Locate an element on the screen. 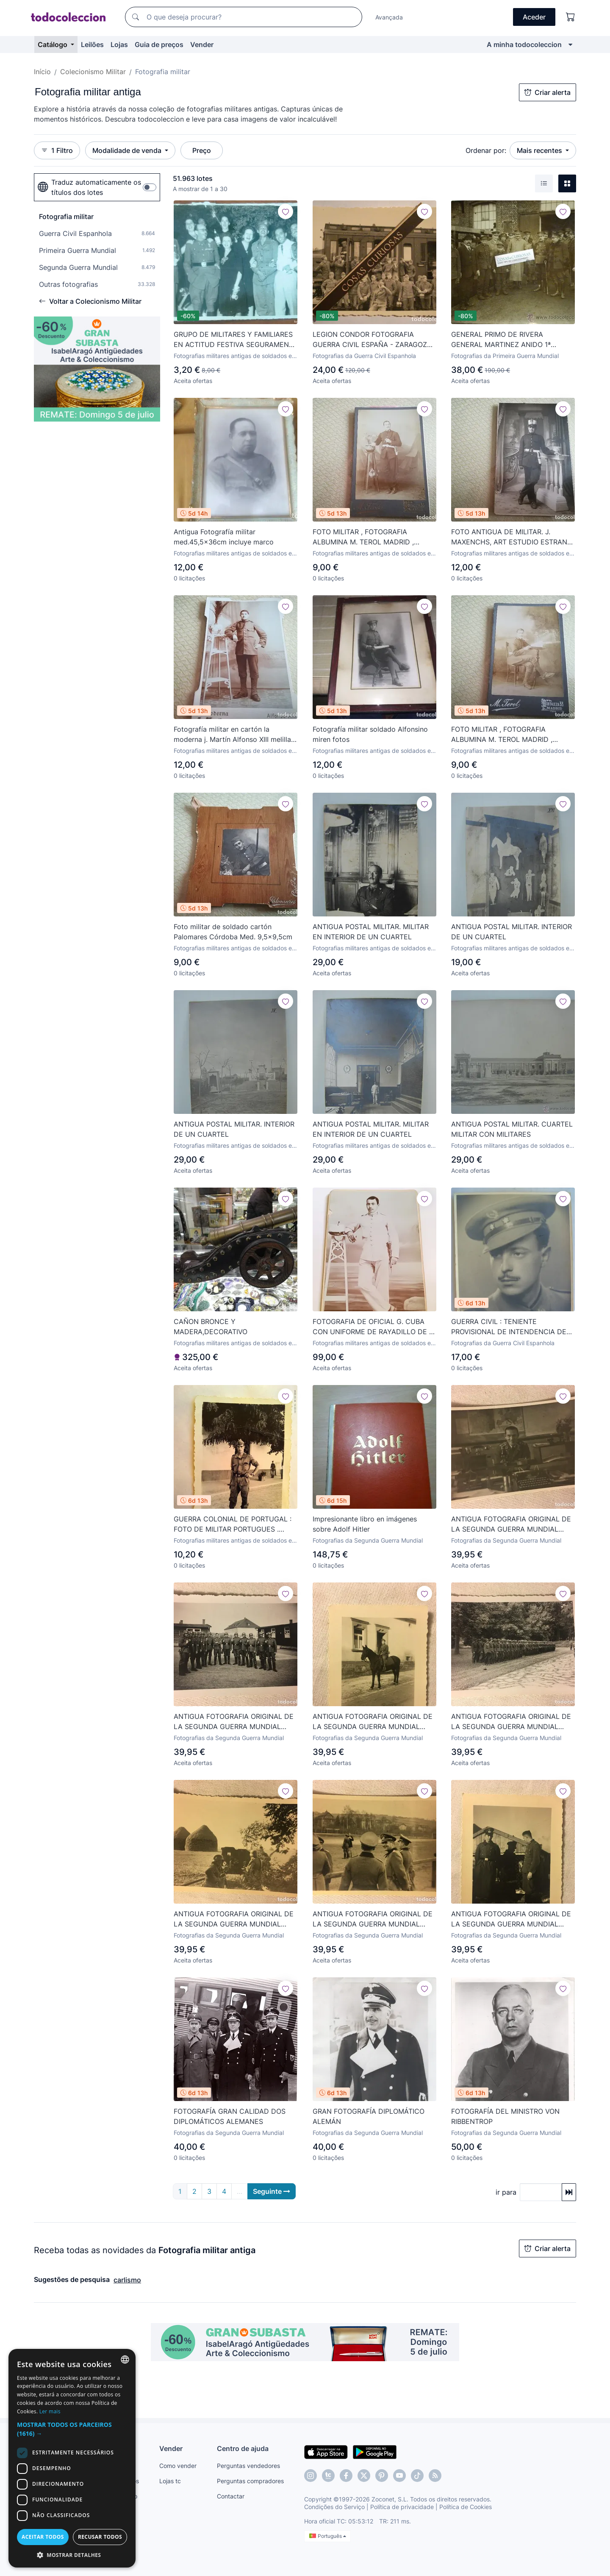 This screenshot has height=2576, width=610. Modalidade de venda is located at coordinates (127, 150).